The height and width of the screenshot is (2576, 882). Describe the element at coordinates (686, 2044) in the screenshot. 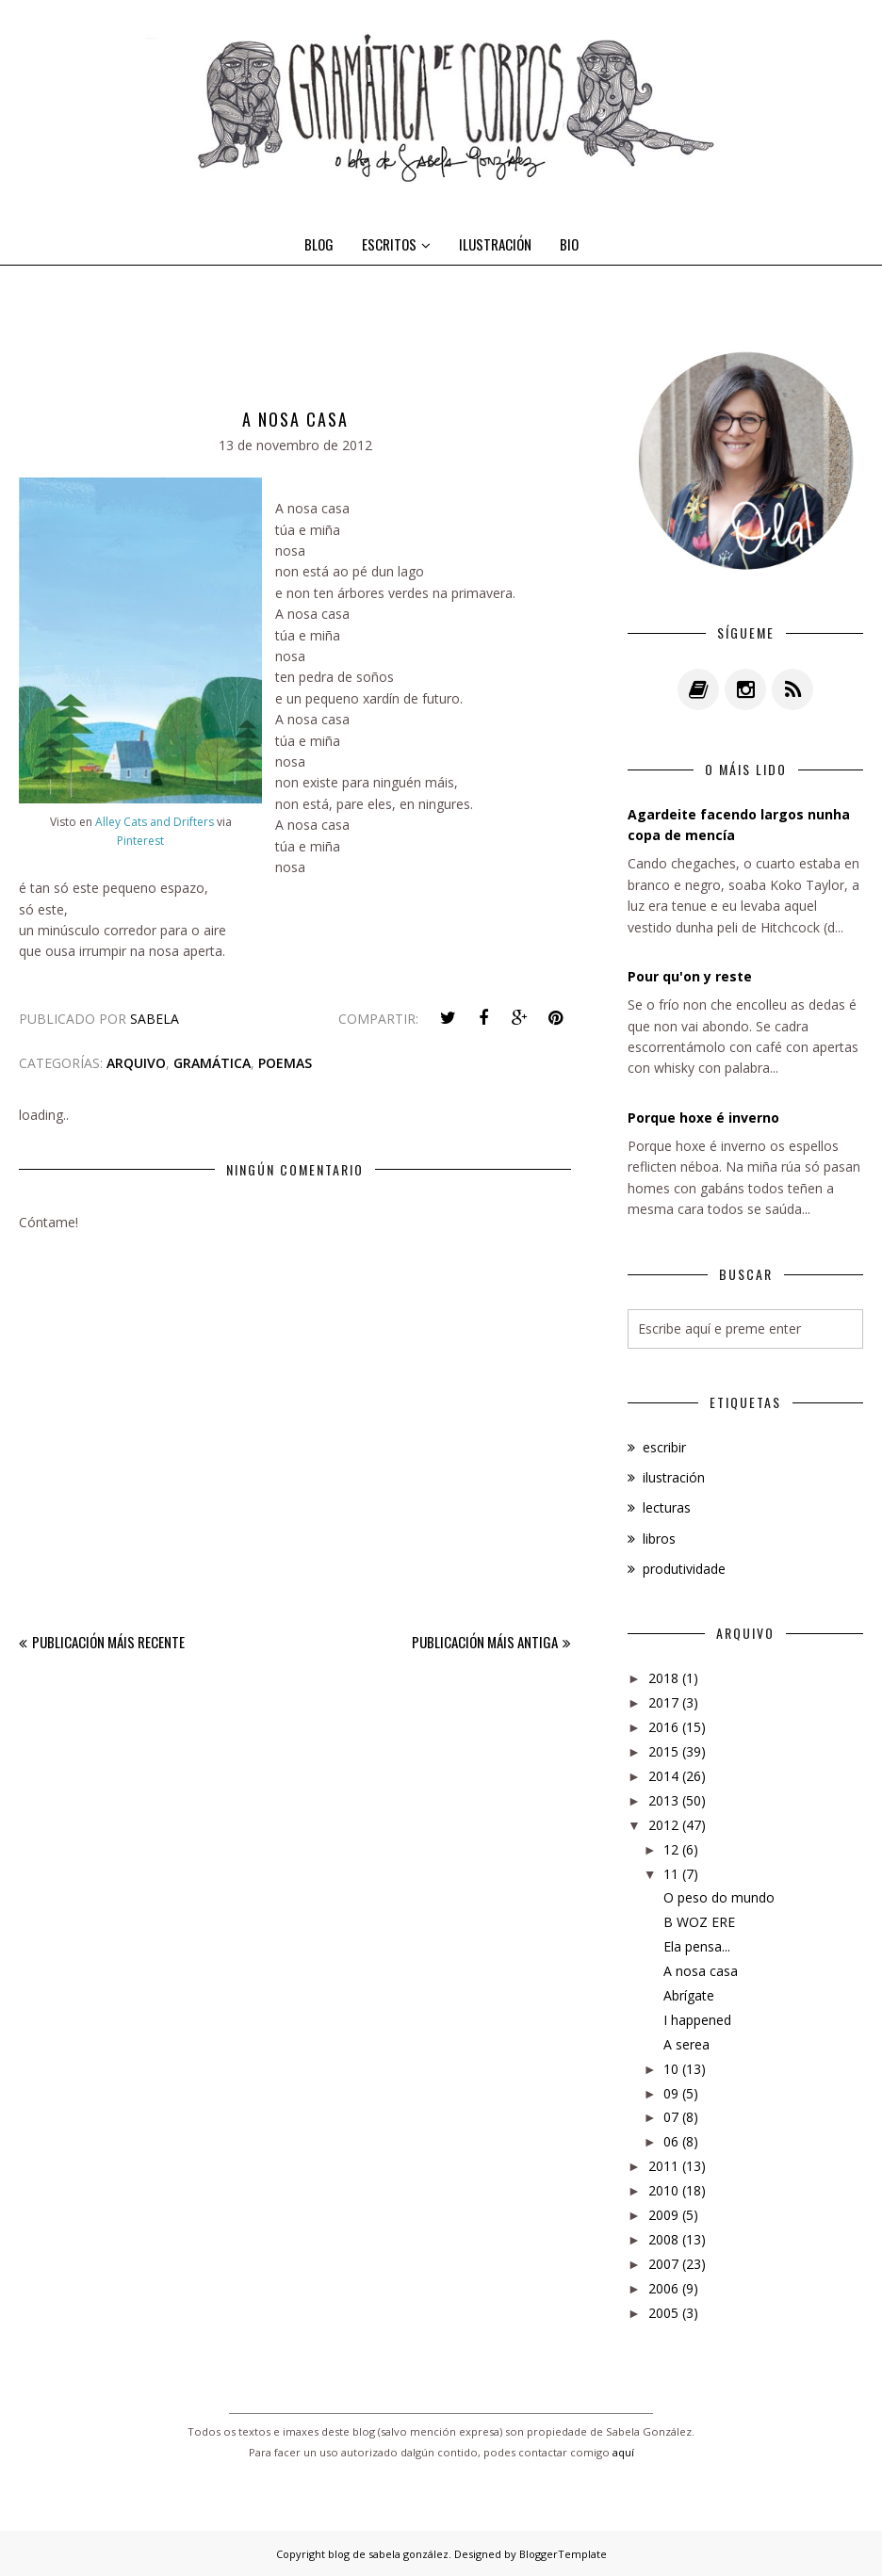

I see `A serea` at that location.